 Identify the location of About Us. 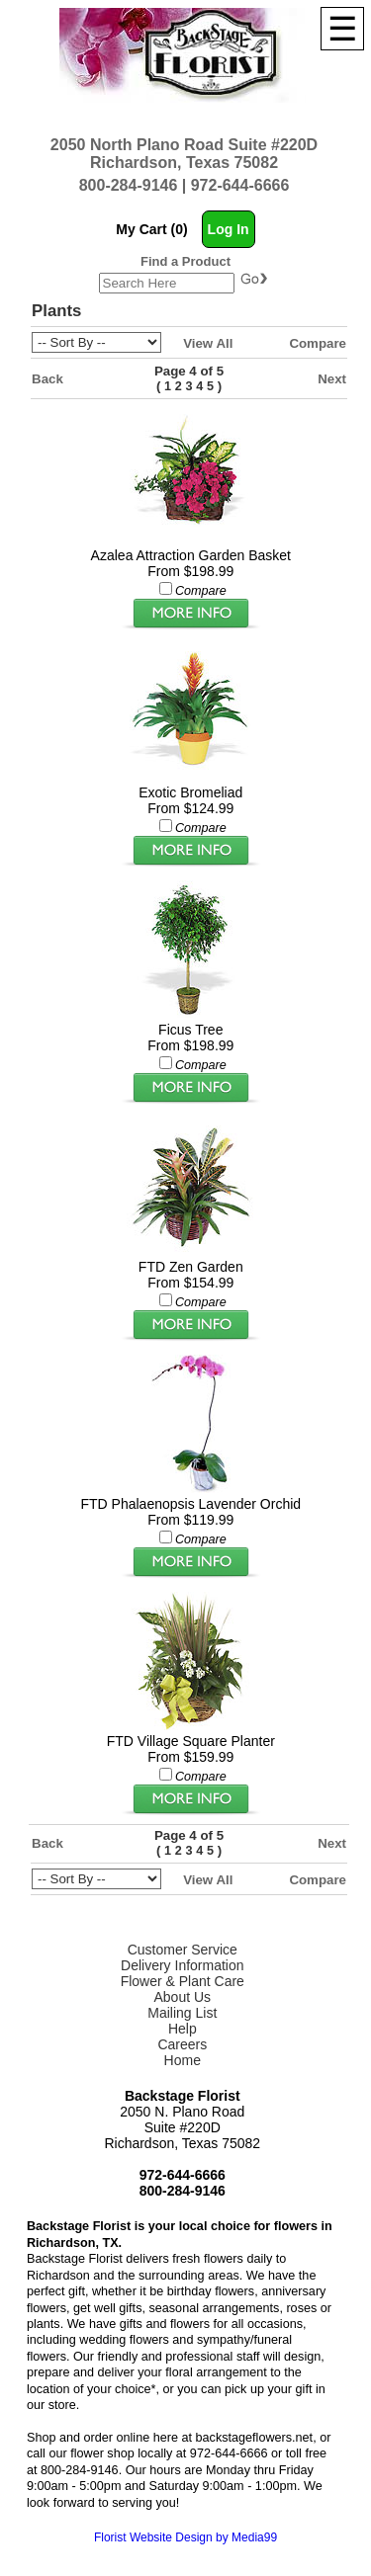
(182, 1997).